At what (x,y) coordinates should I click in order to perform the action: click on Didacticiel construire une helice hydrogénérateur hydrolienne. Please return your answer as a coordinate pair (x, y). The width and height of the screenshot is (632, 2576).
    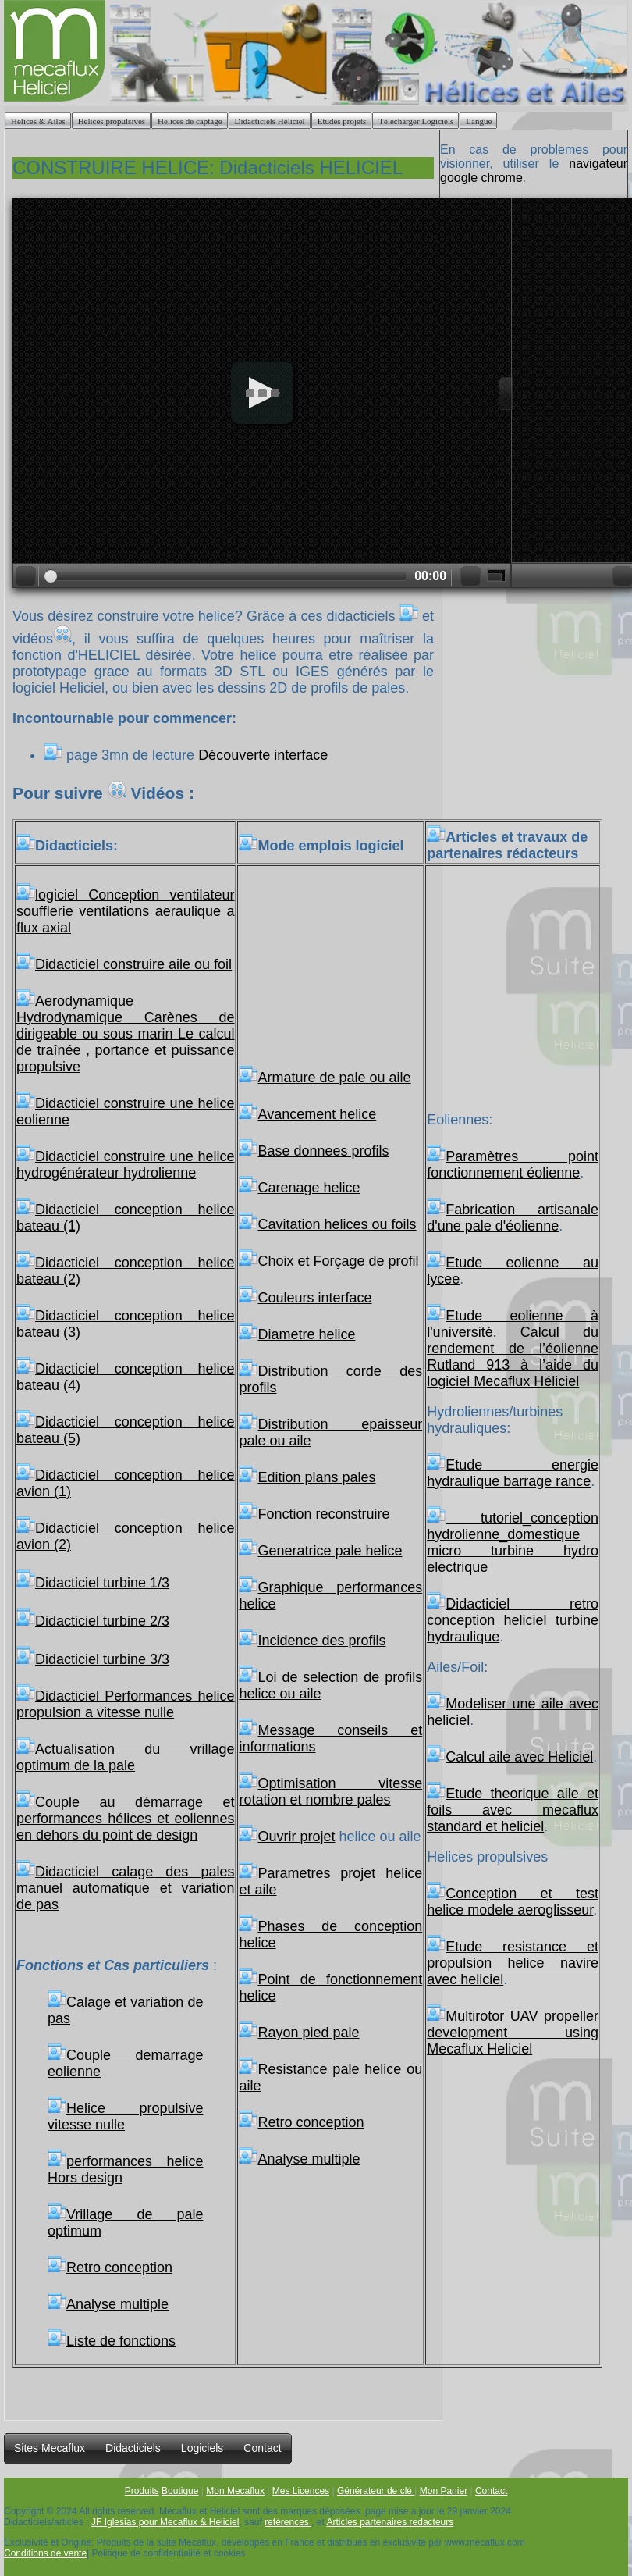
    Looking at the image, I should click on (125, 1165).